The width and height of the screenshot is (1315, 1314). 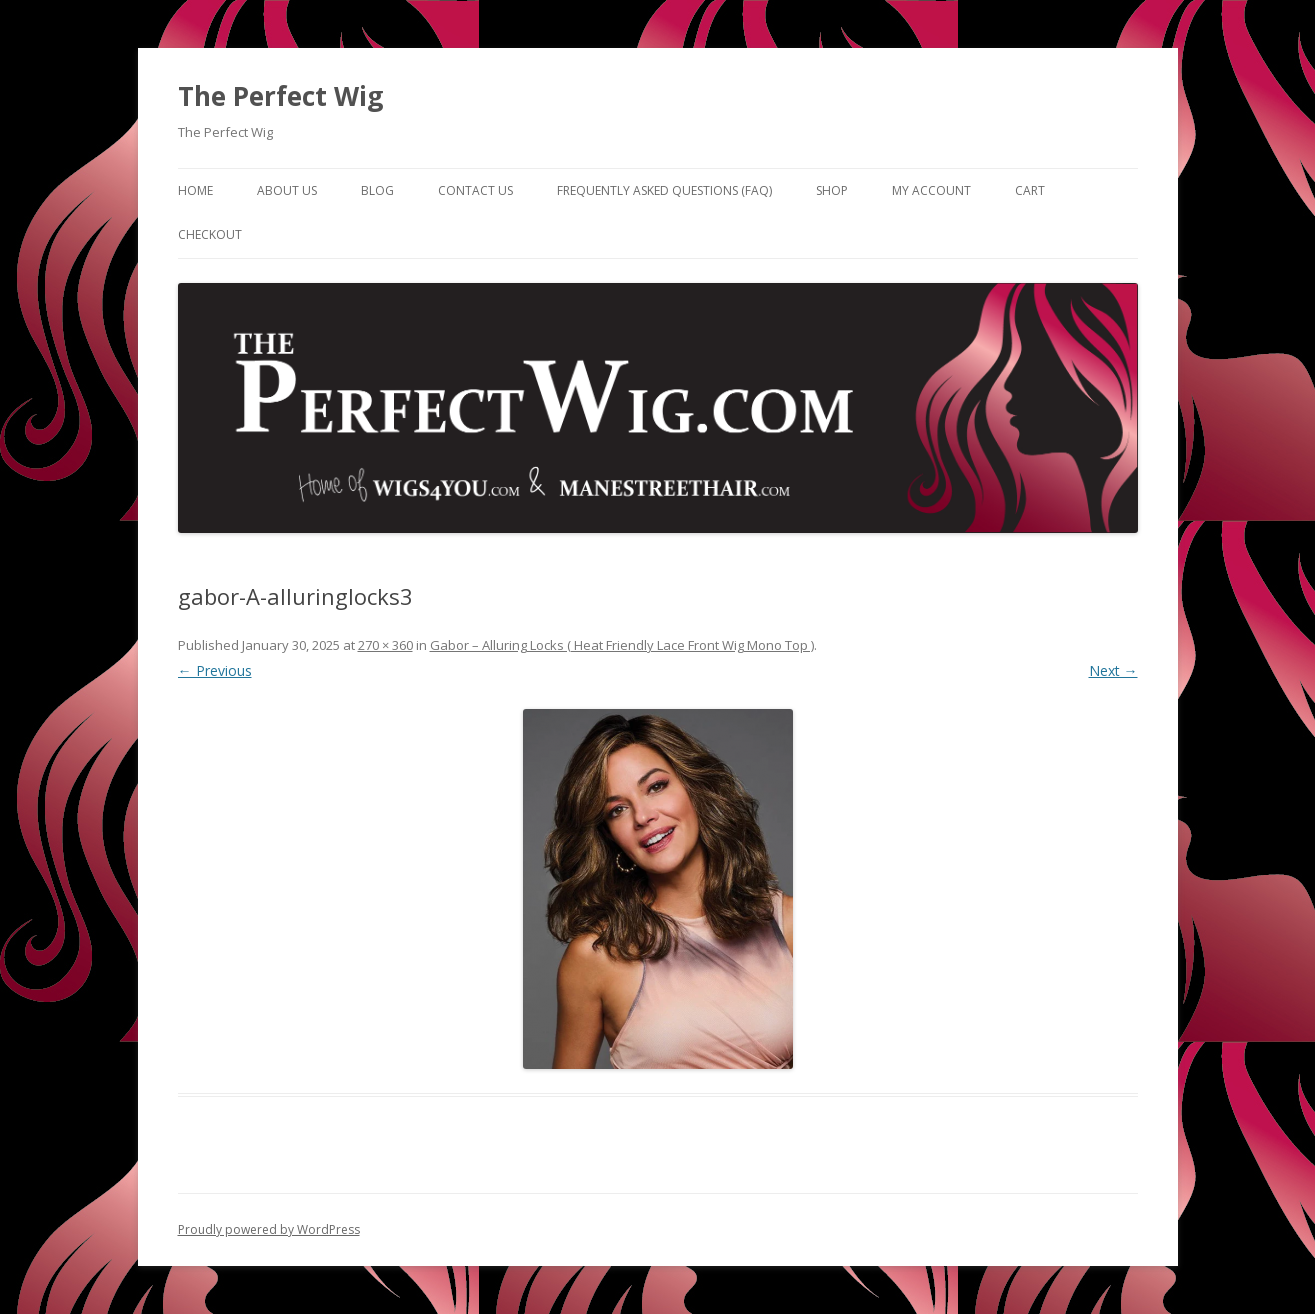 What do you see at coordinates (287, 190) in the screenshot?
I see `About Us` at bounding box center [287, 190].